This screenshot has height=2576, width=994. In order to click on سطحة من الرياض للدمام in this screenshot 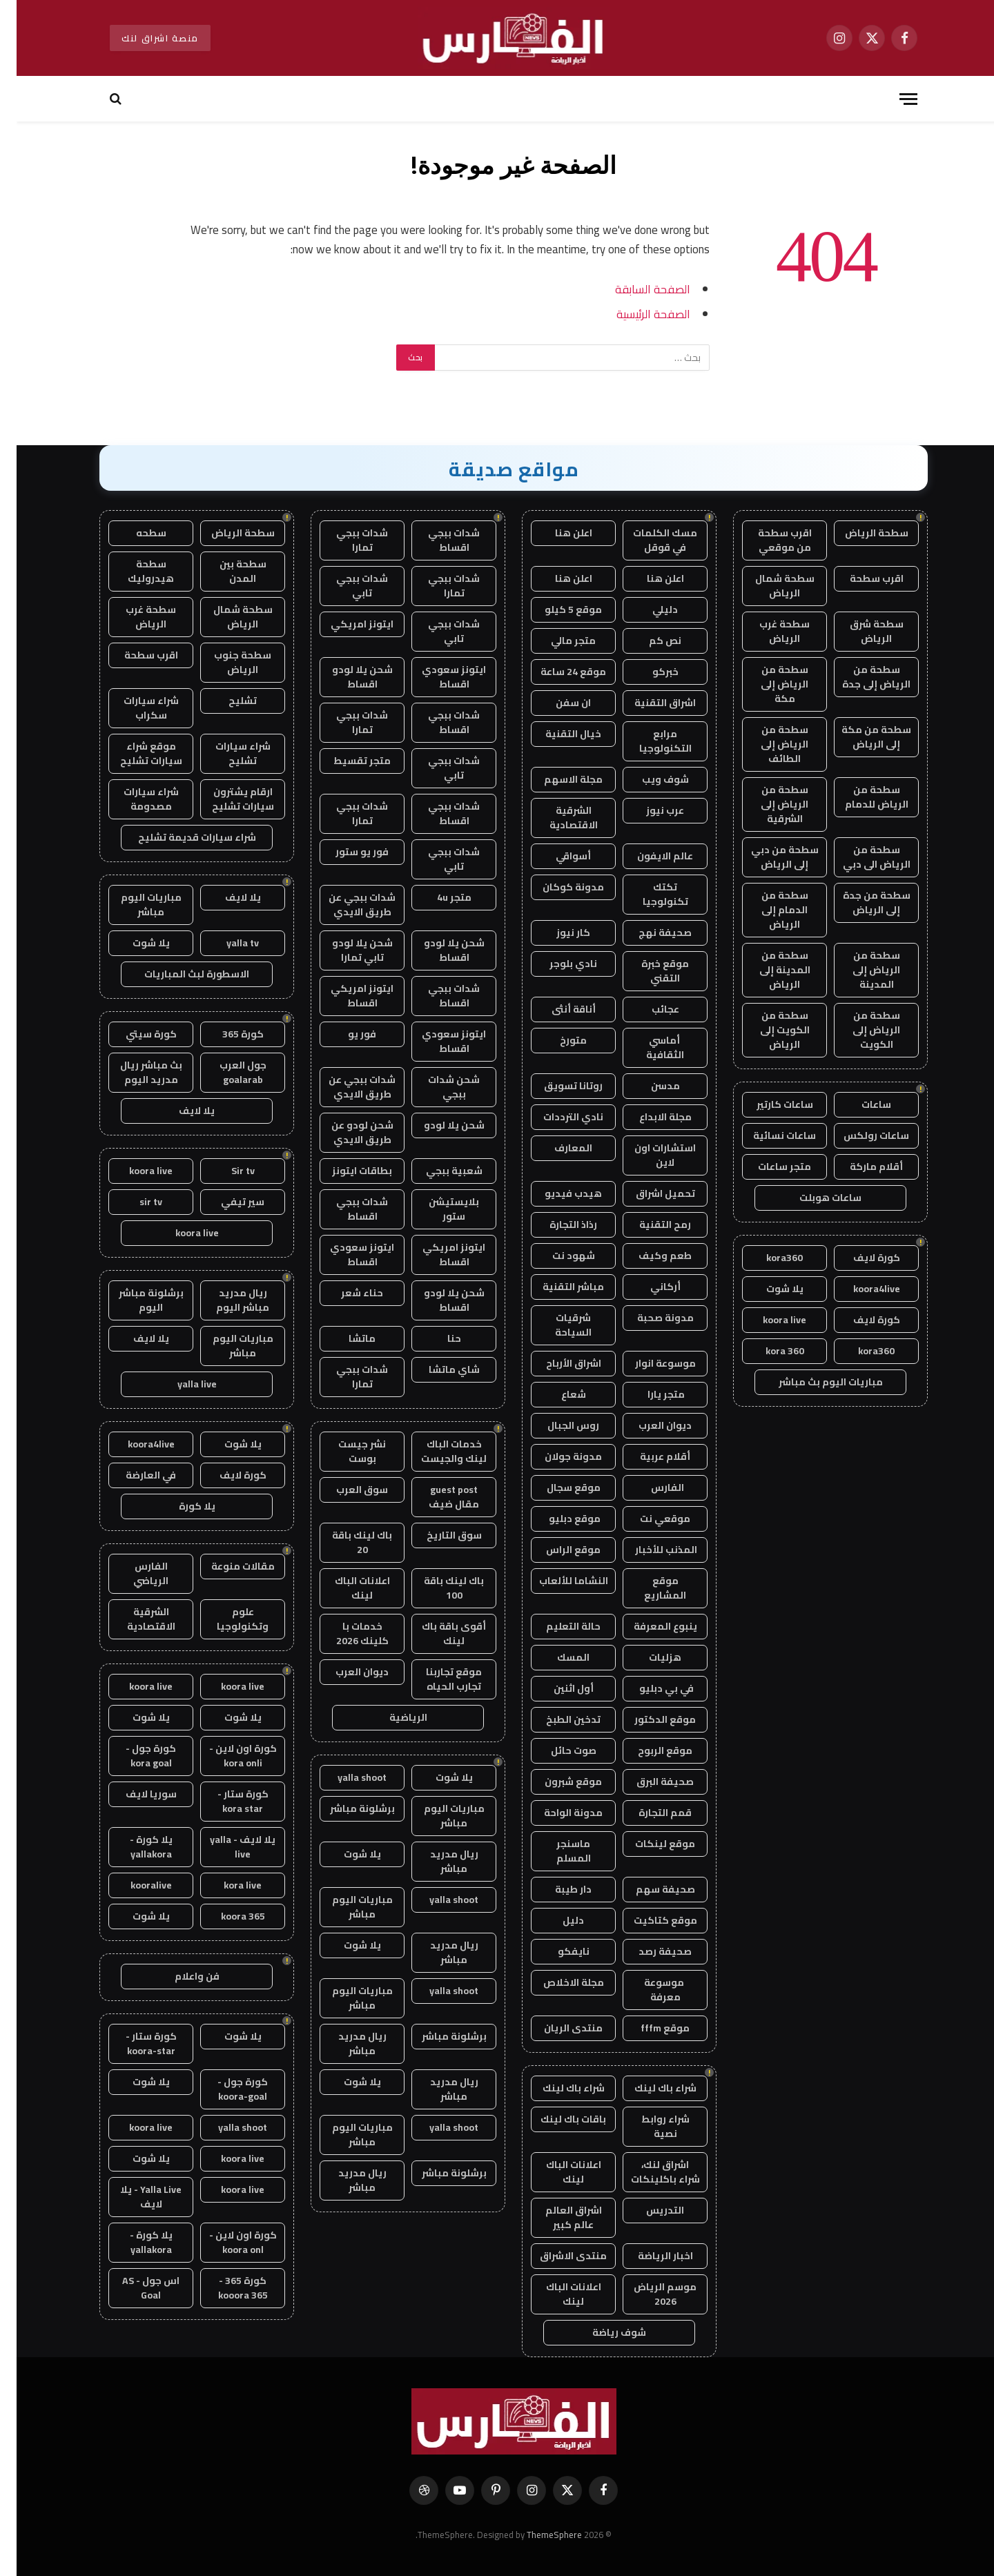, I will do `click(860, 797)`.